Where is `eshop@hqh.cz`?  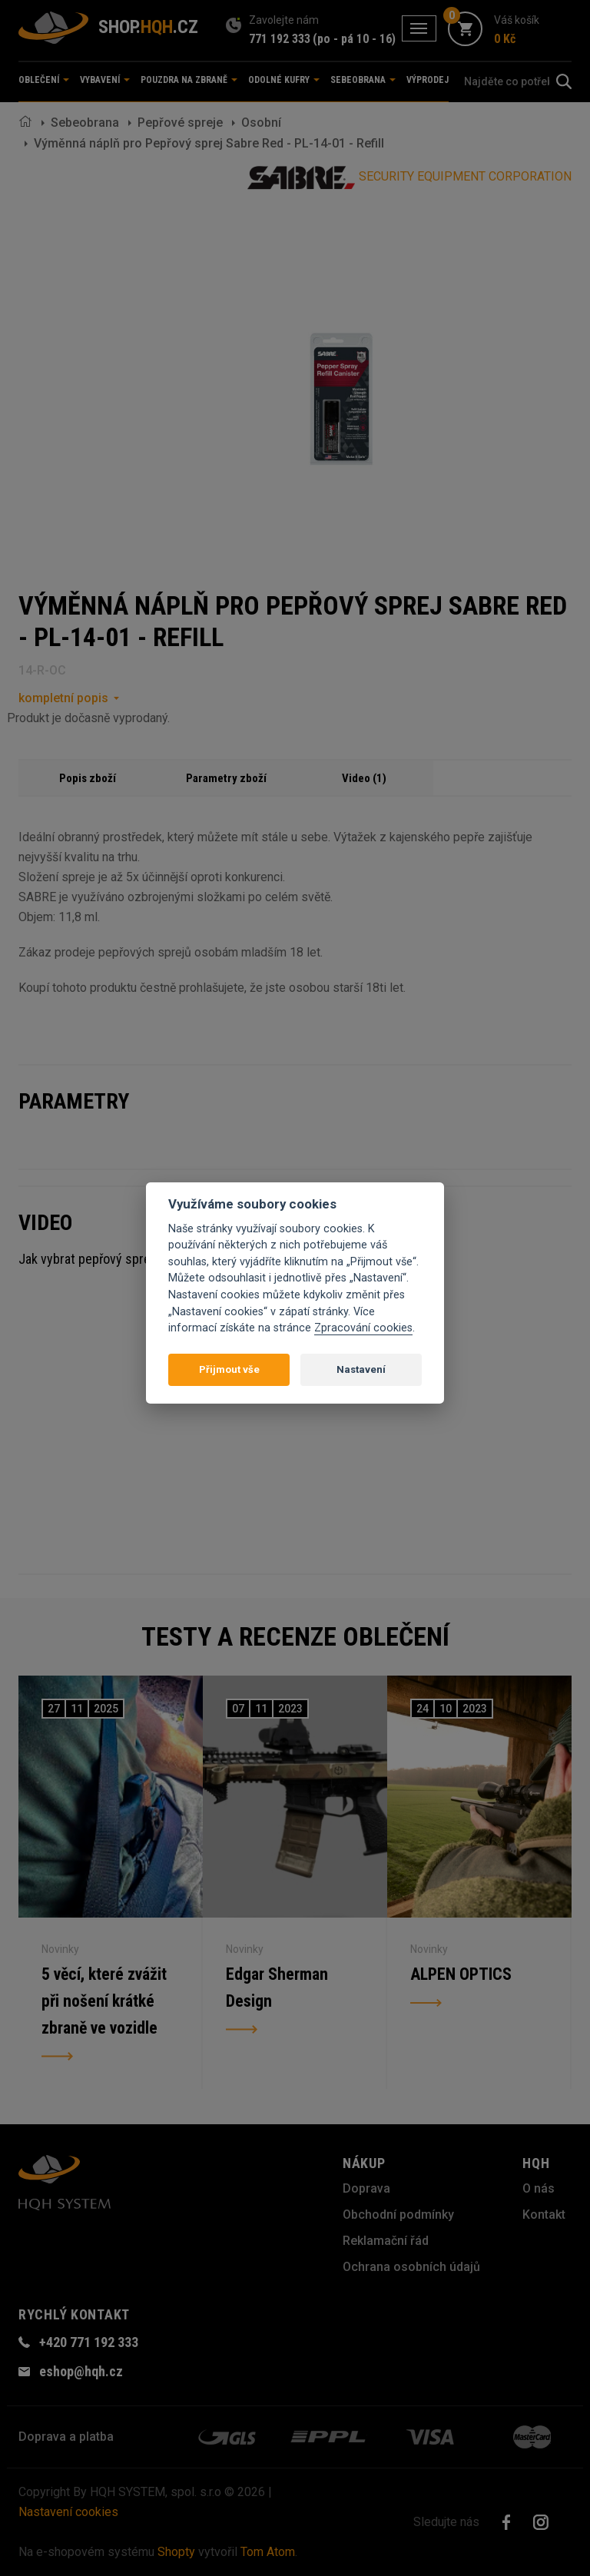 eshop@hqh.cz is located at coordinates (81, 2371).